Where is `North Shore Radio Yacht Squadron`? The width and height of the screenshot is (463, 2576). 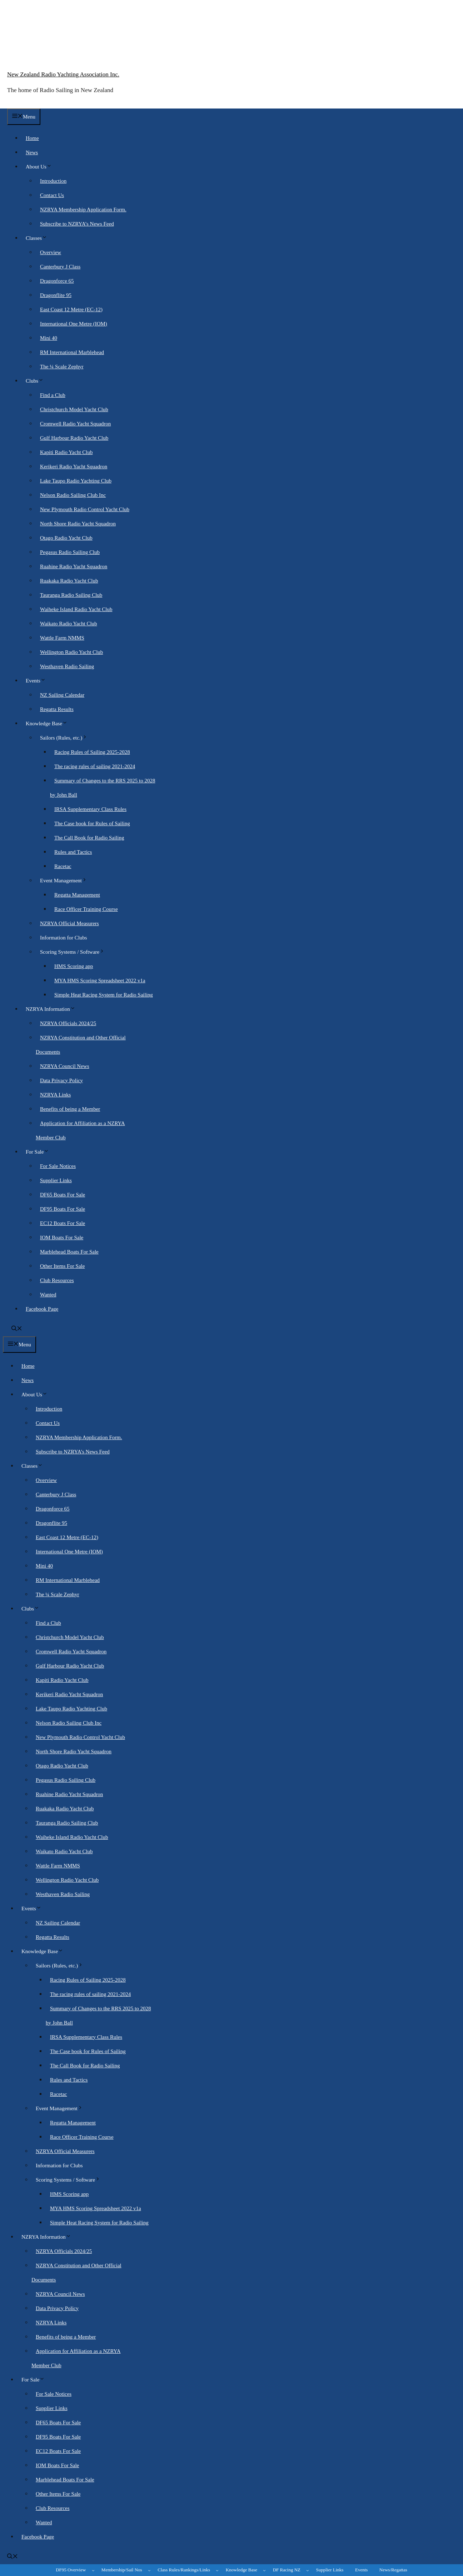
North Shore Radio Yacht Squadron is located at coordinates (78, 523).